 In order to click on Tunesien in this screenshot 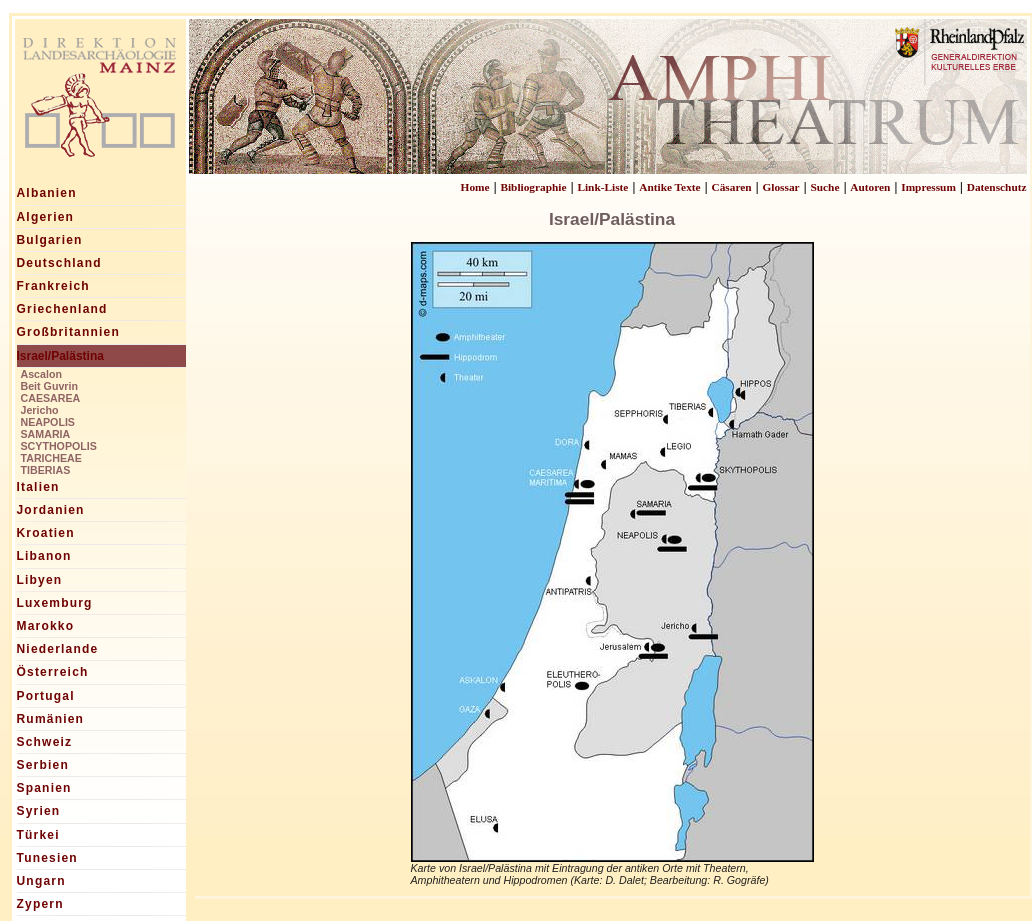, I will do `click(47, 858)`.